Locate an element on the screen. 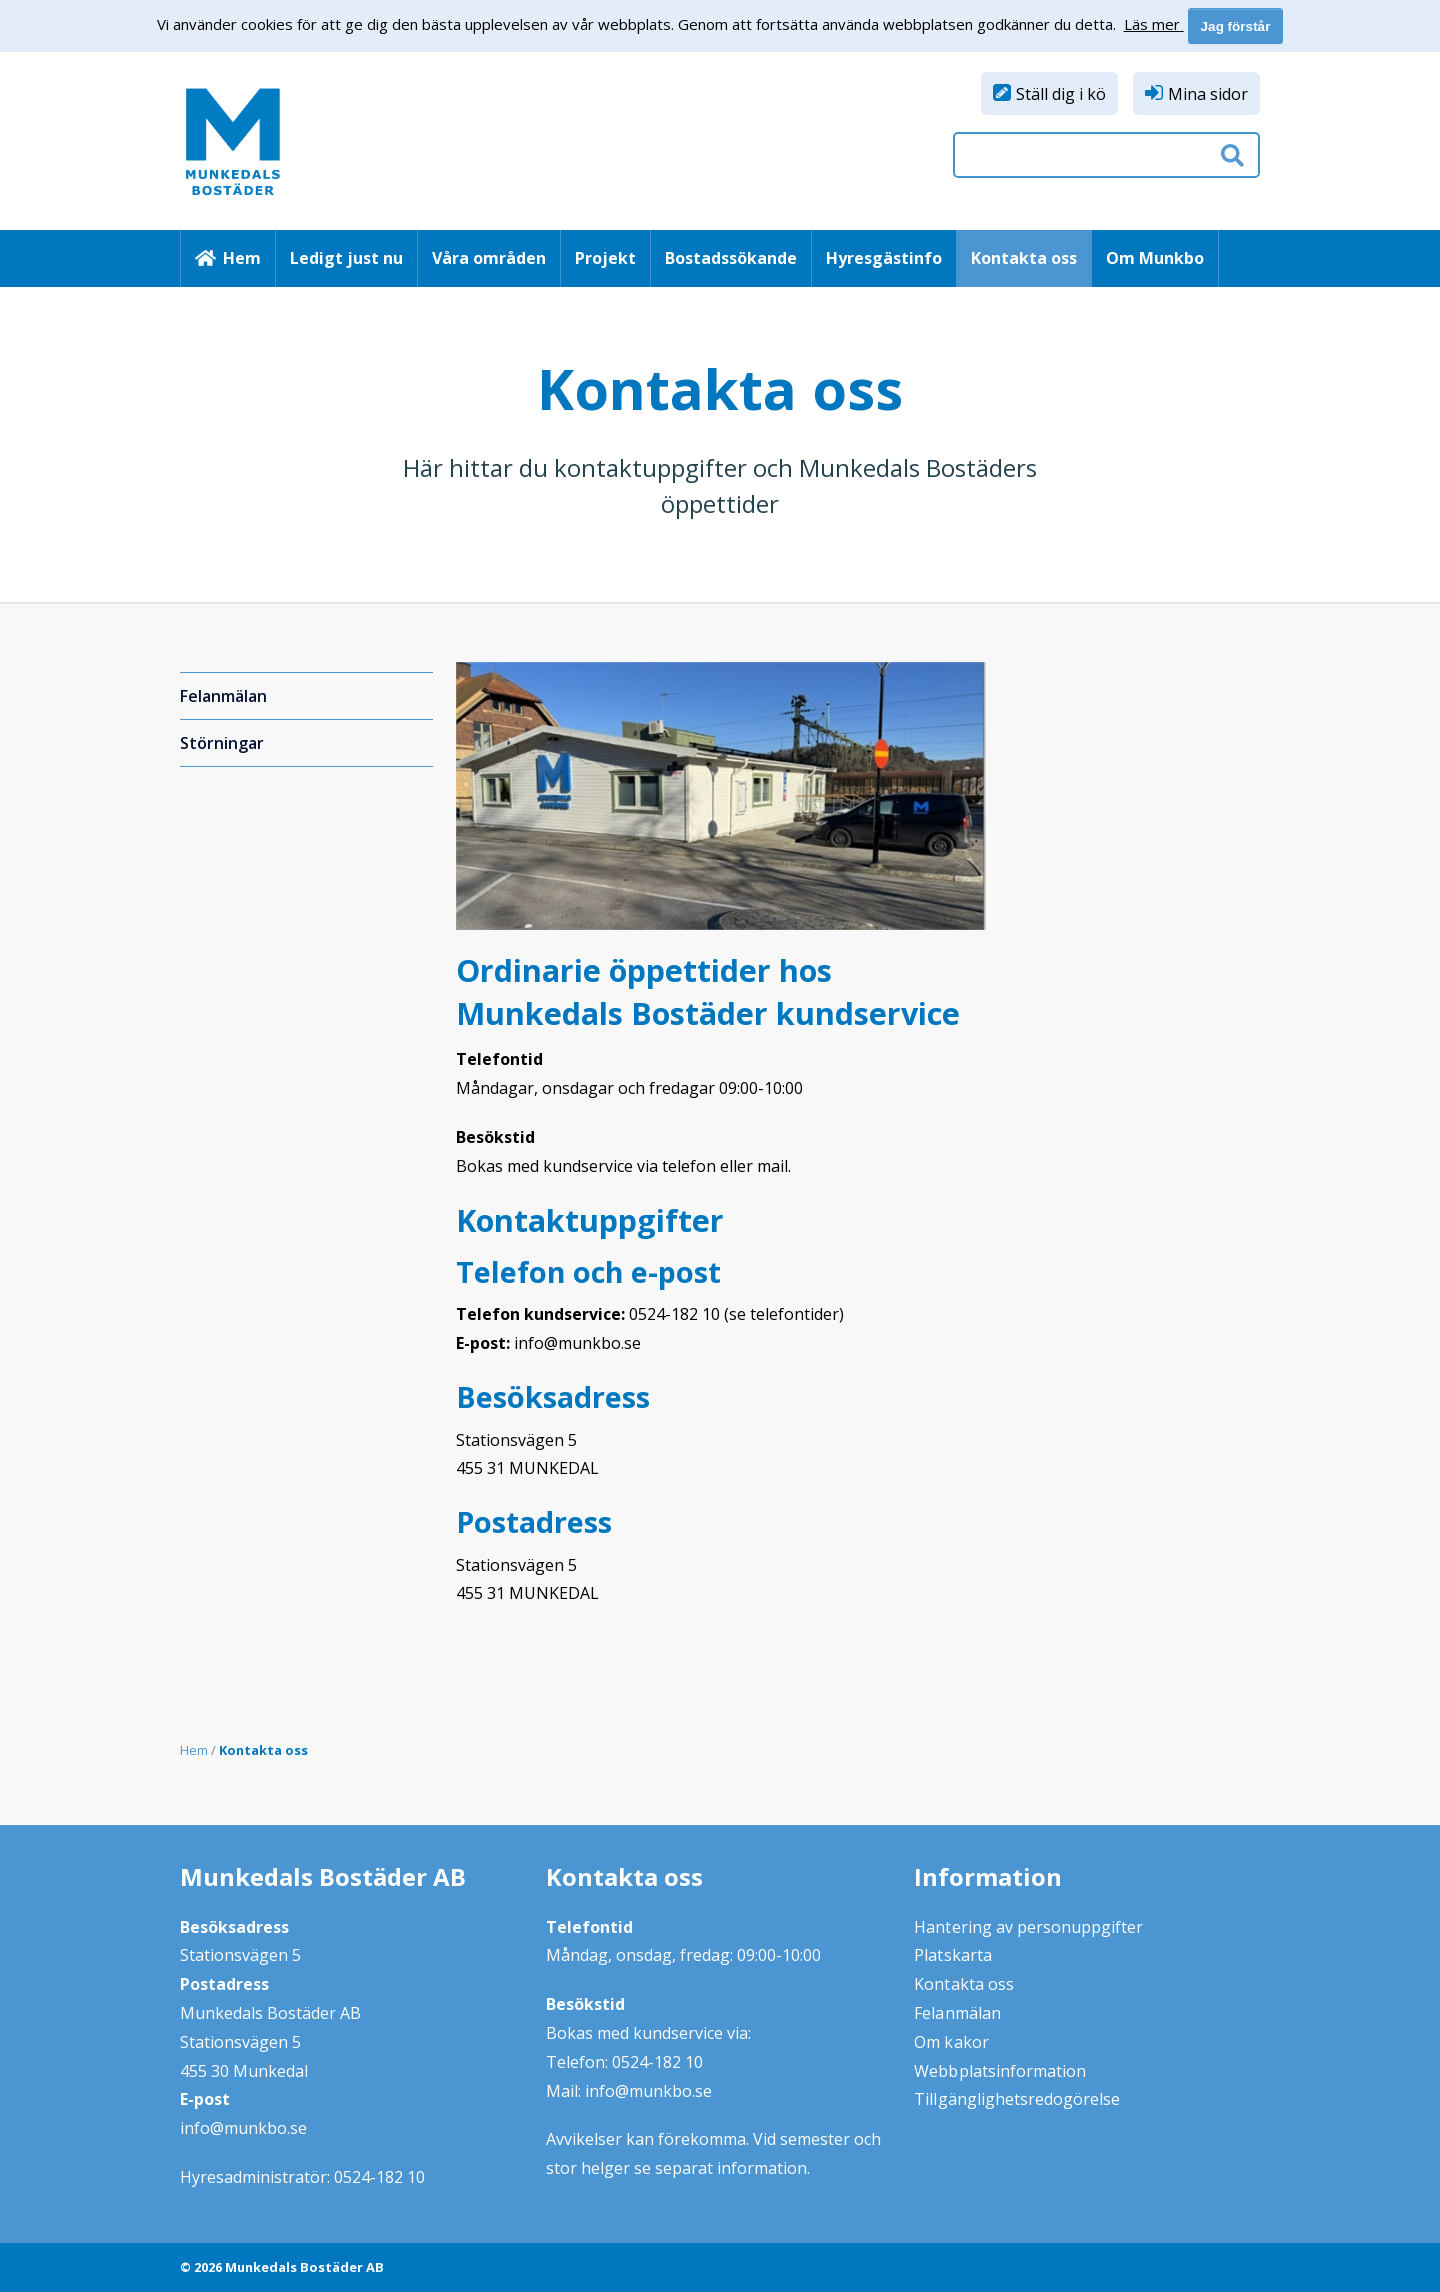  Kontakta oss is located at coordinates (1024, 258).